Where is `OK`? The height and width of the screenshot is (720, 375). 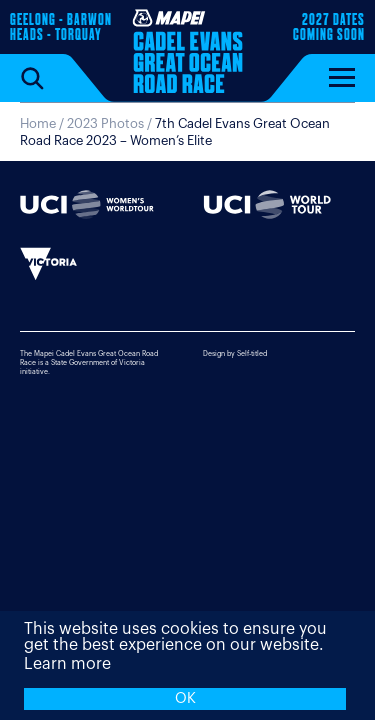 OK is located at coordinates (185, 698).